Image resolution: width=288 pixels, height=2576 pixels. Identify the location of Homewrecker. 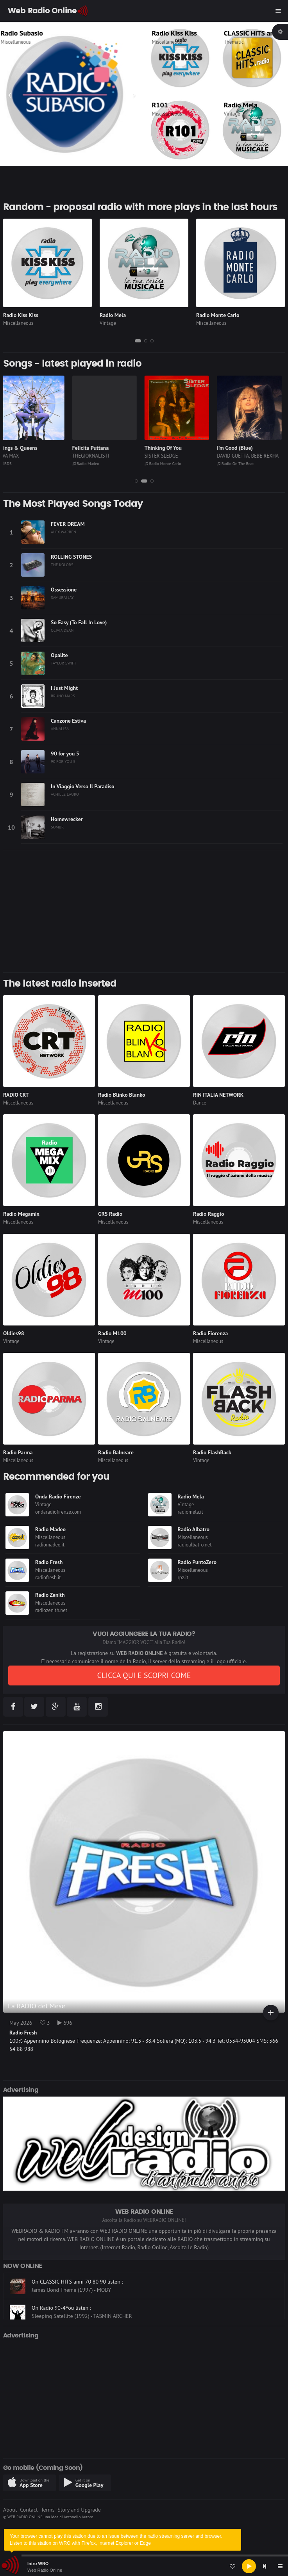
(67, 819).